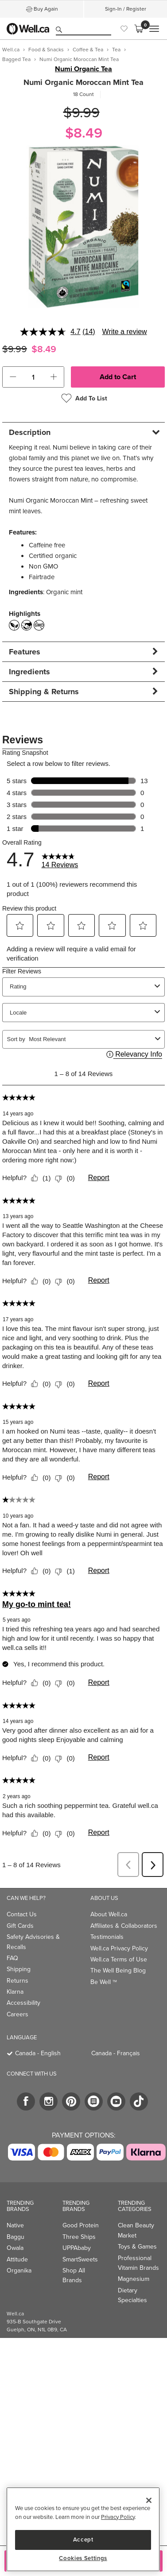 The image size is (167, 2576). I want to click on SmartSweets, so click(80, 2259).